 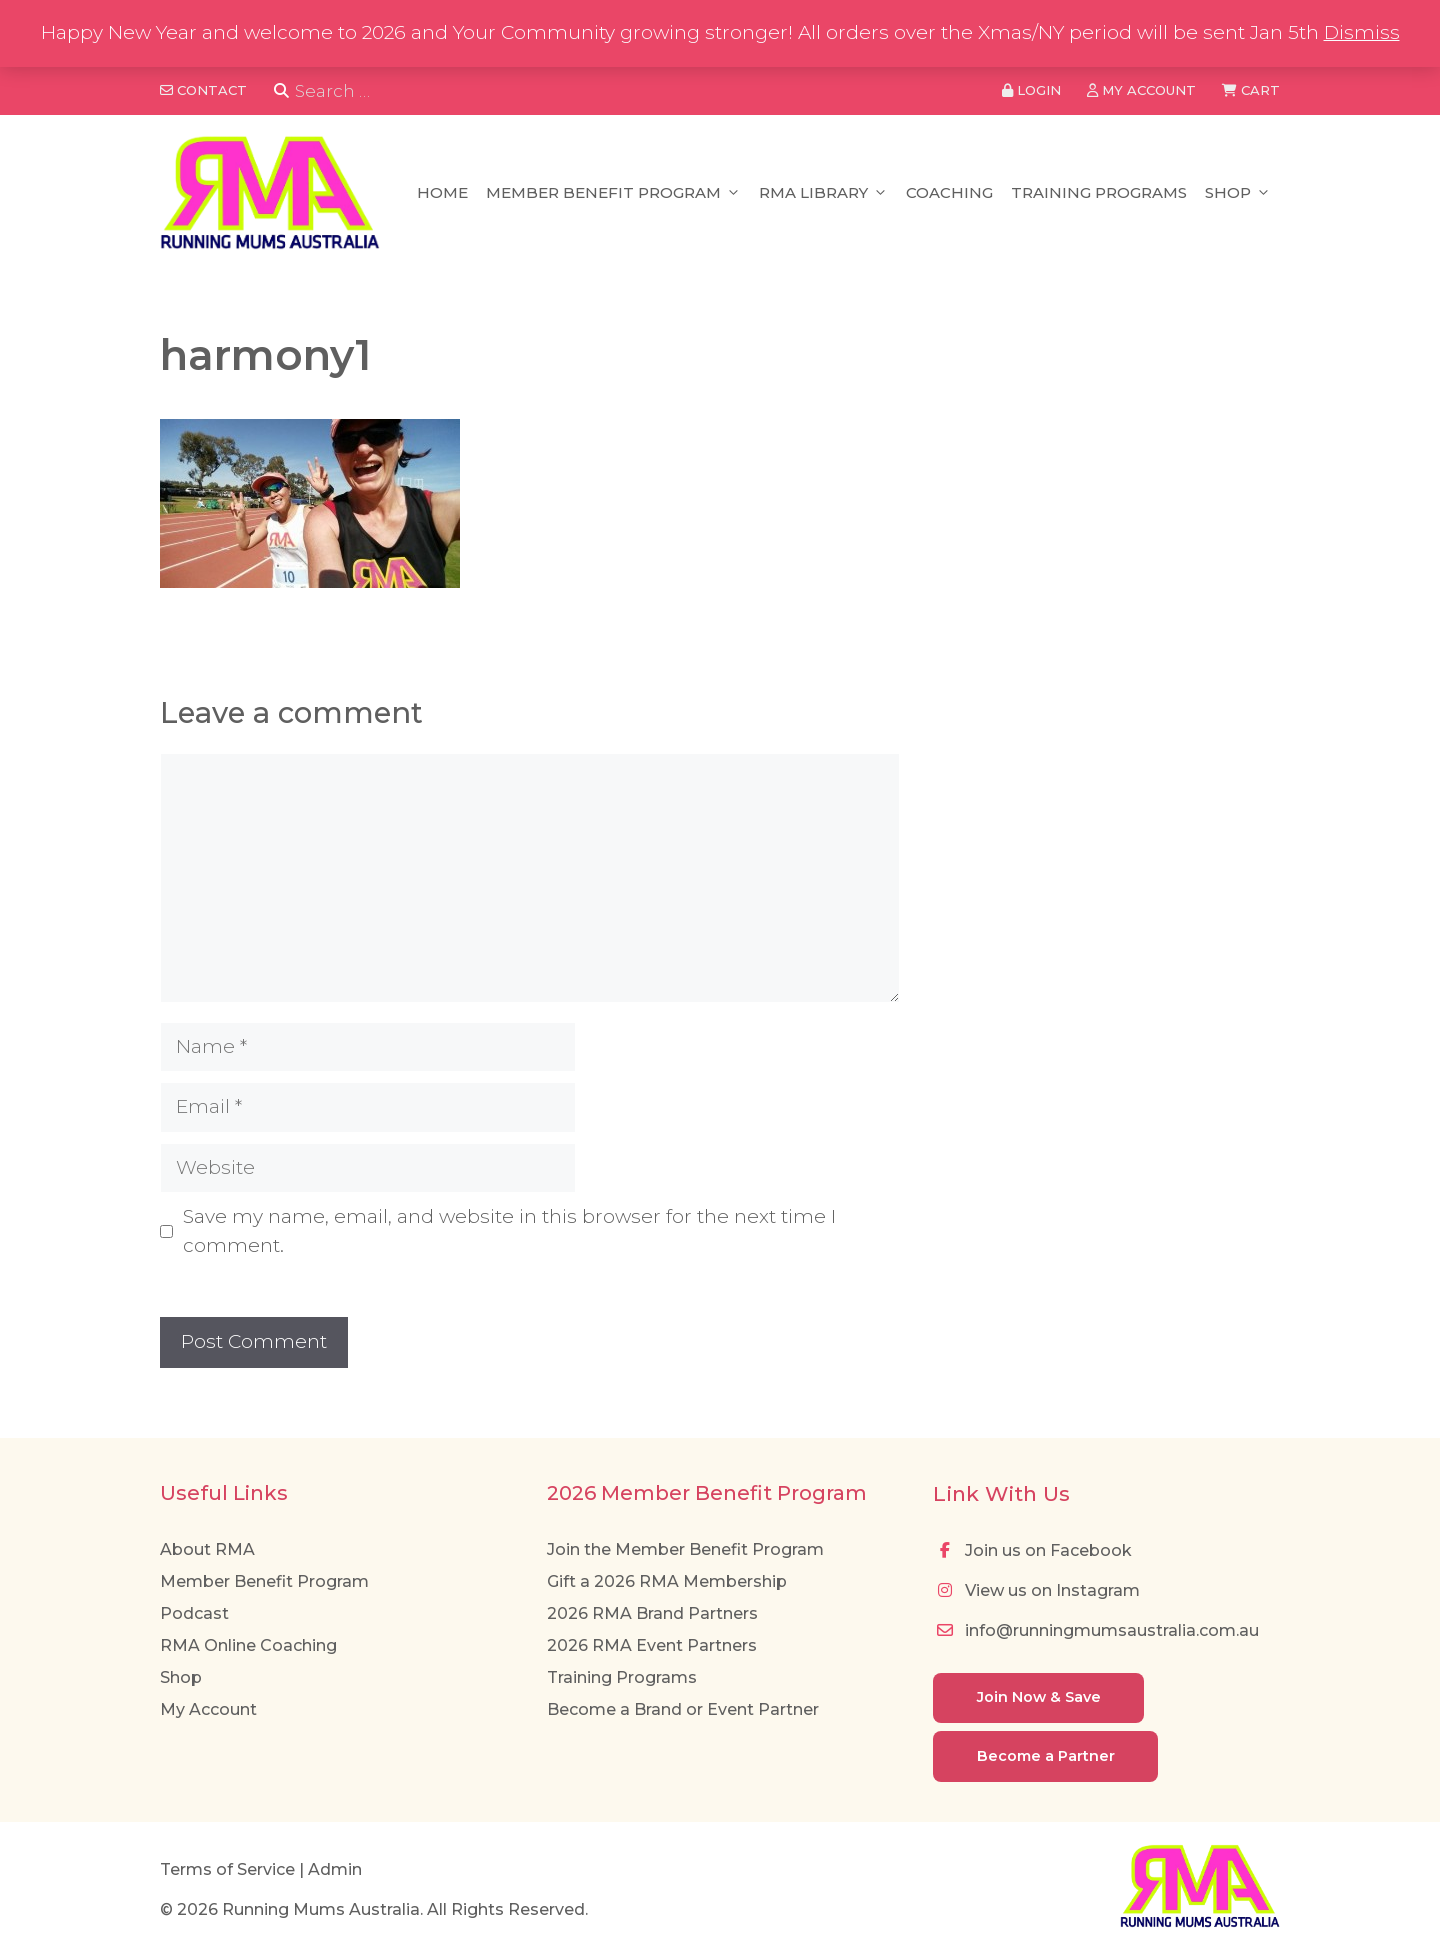 What do you see at coordinates (1046, 1756) in the screenshot?
I see `Become a Partner` at bounding box center [1046, 1756].